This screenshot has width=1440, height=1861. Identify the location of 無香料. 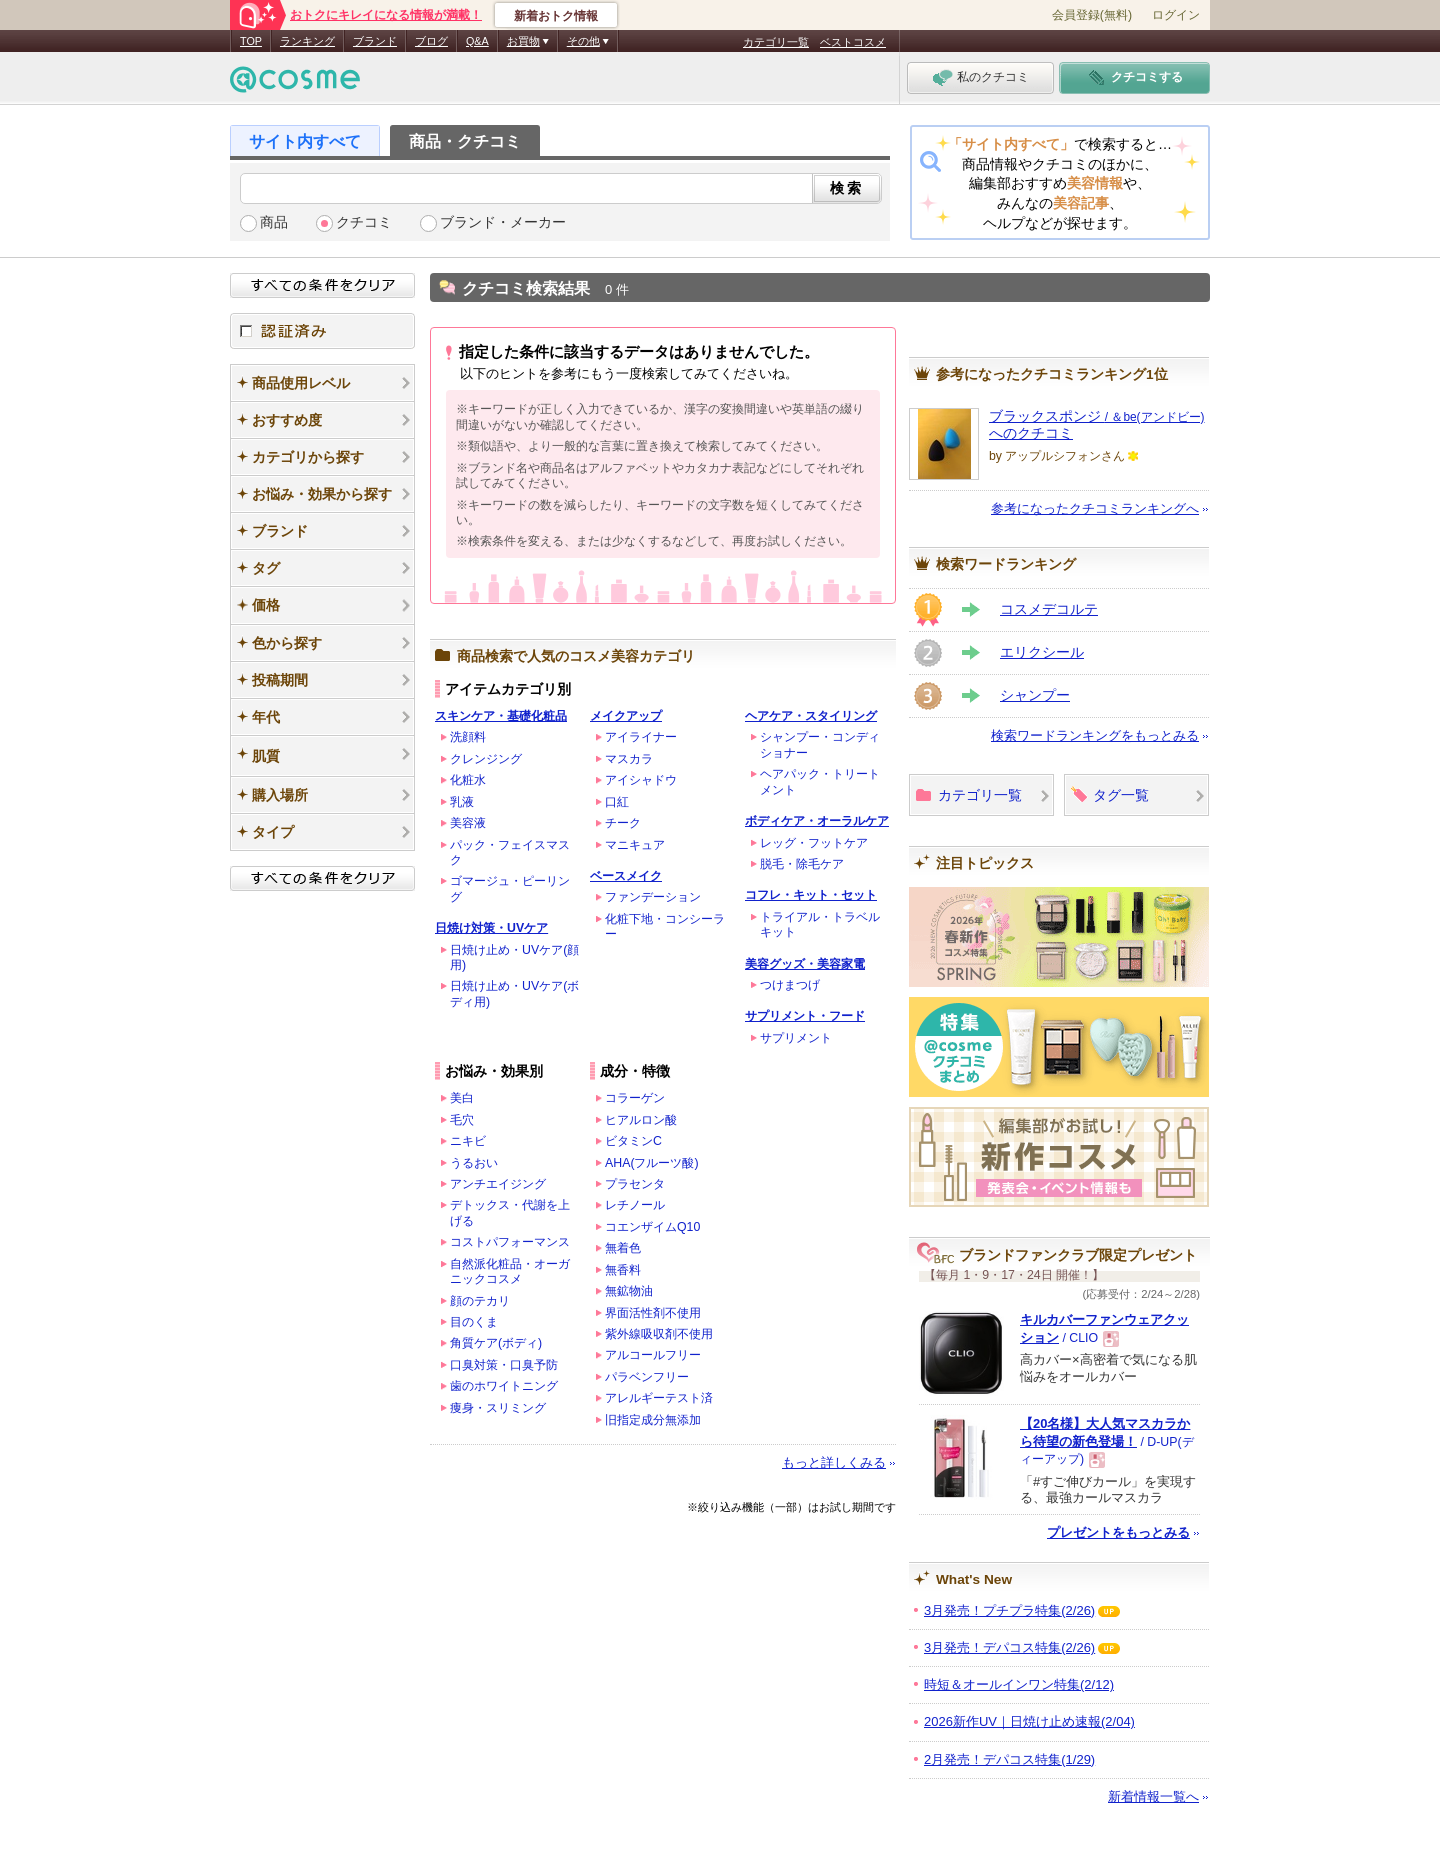
(623, 1270).